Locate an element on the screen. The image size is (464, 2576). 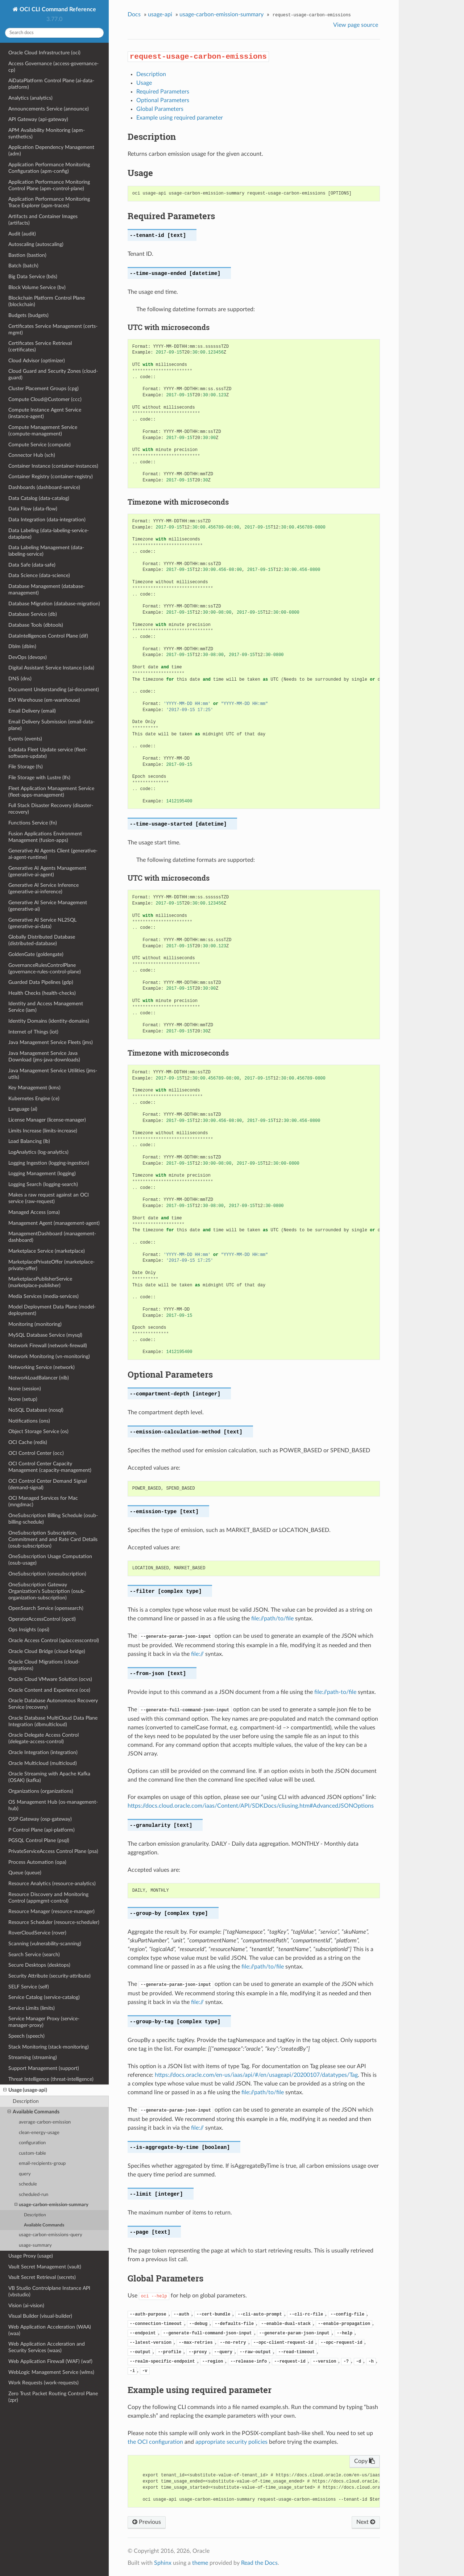
usage-api is located at coordinates (160, 14).